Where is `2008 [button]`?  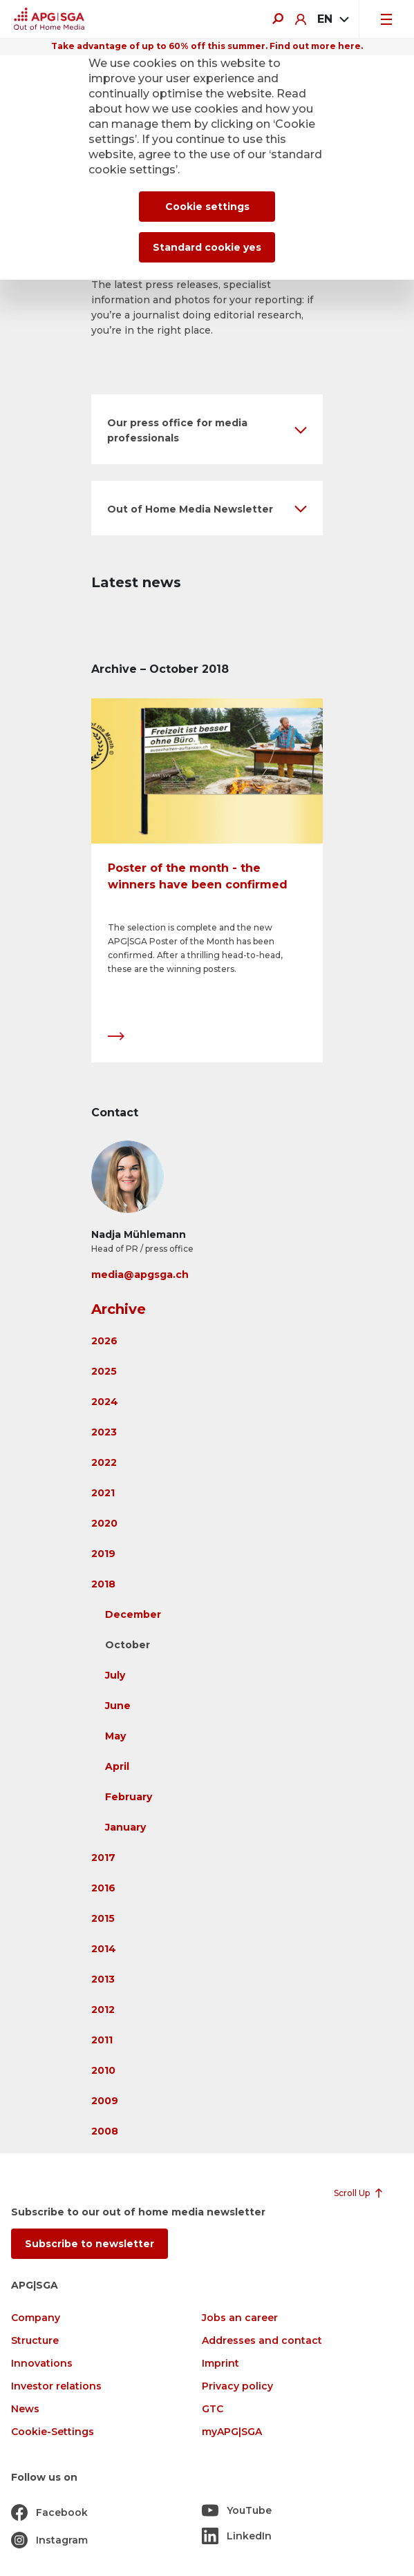
2008 [button] is located at coordinates (104, 2131).